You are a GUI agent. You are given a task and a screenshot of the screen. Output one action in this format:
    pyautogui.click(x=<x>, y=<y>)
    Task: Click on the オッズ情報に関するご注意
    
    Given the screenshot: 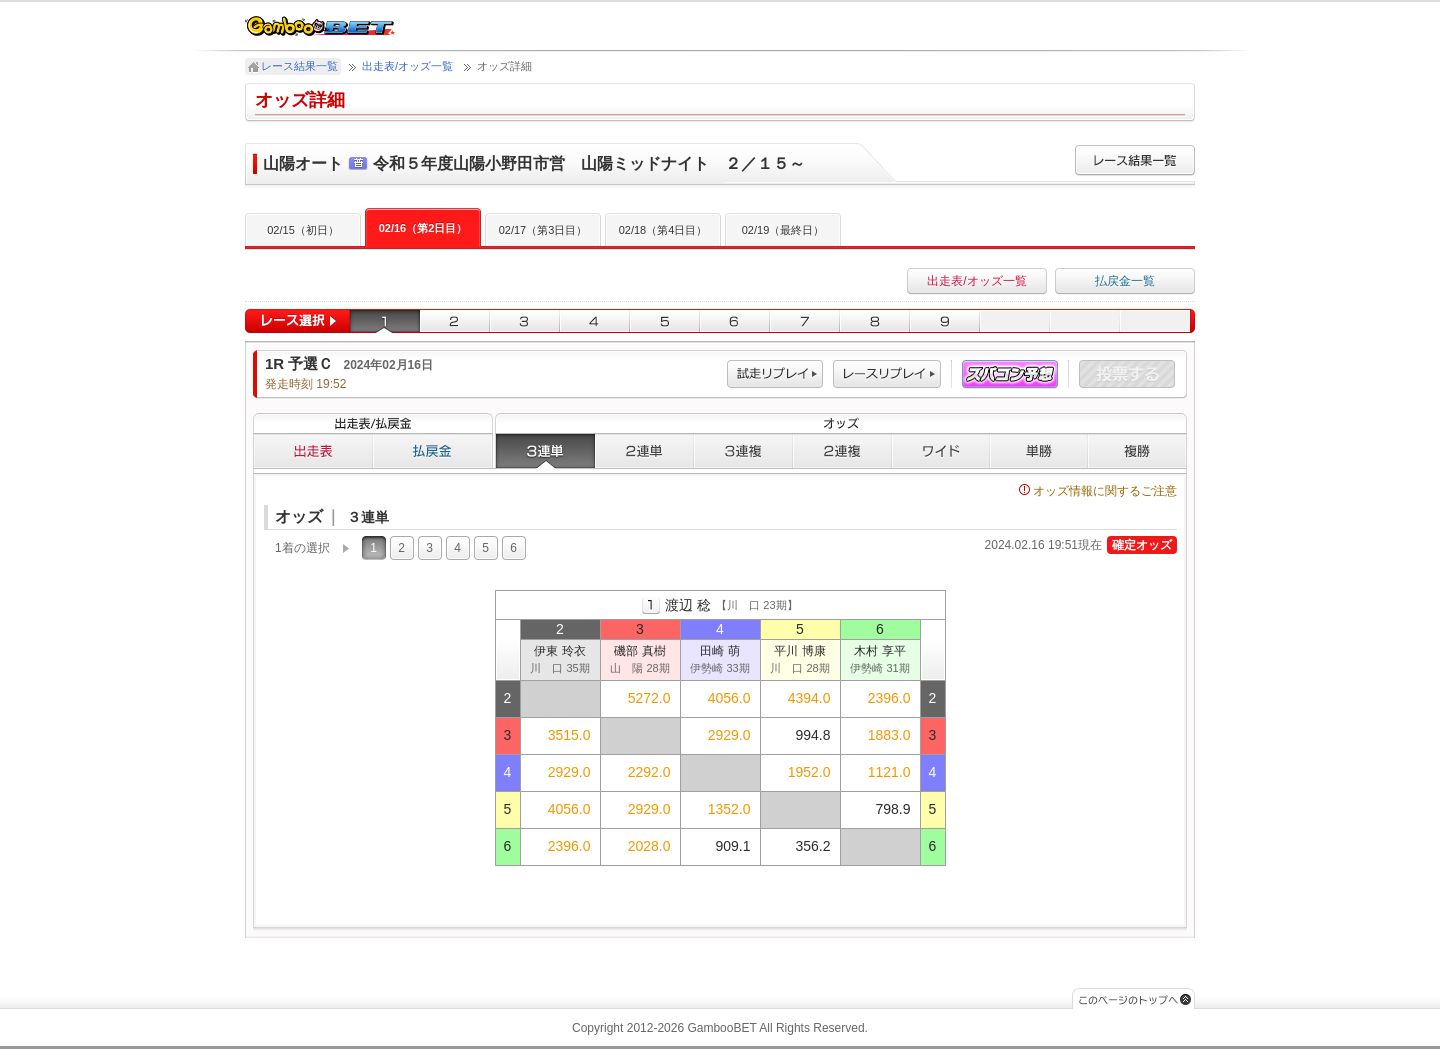 What is the action you would take?
    pyautogui.click(x=1098, y=491)
    